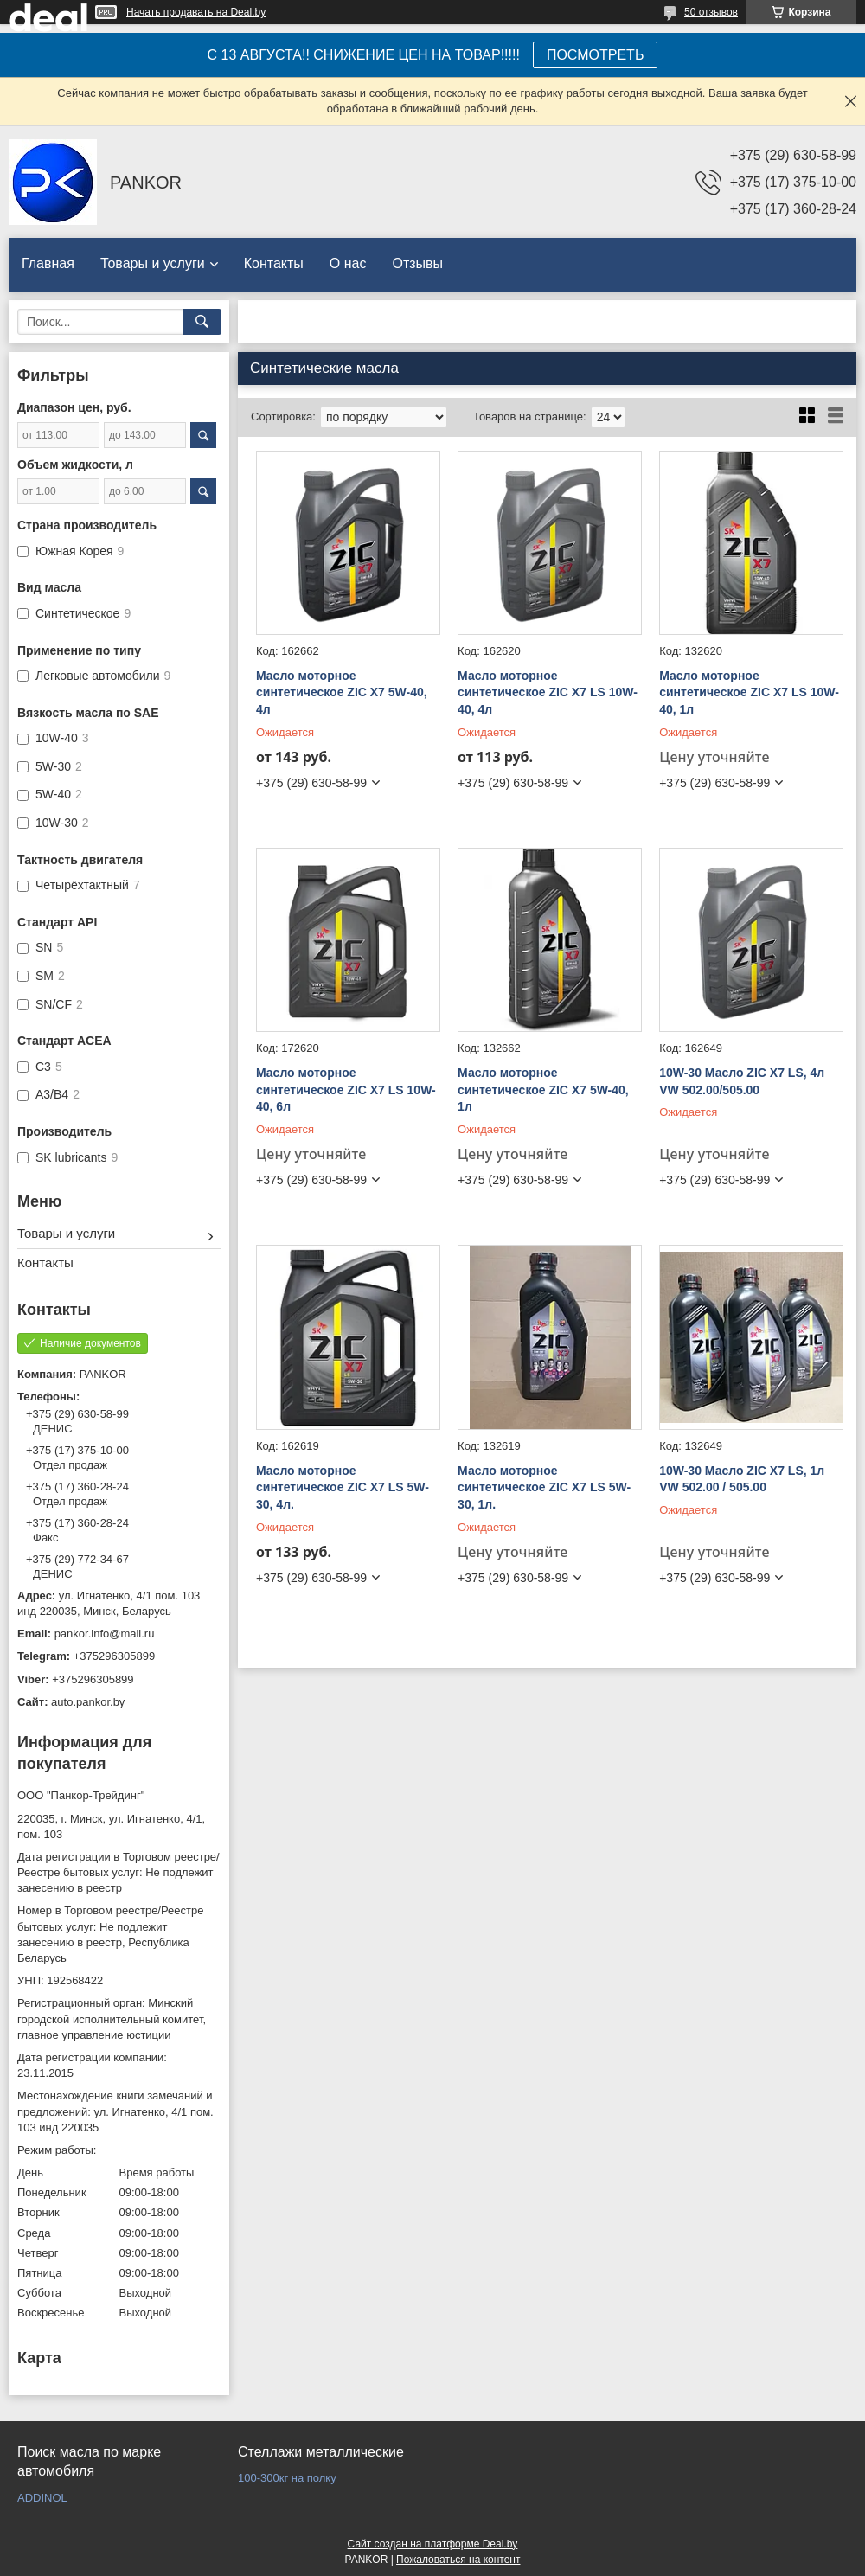  What do you see at coordinates (543, 1089) in the screenshot?
I see `Масло моторное синтетическое ZIC X7 5W-40, 1л` at bounding box center [543, 1089].